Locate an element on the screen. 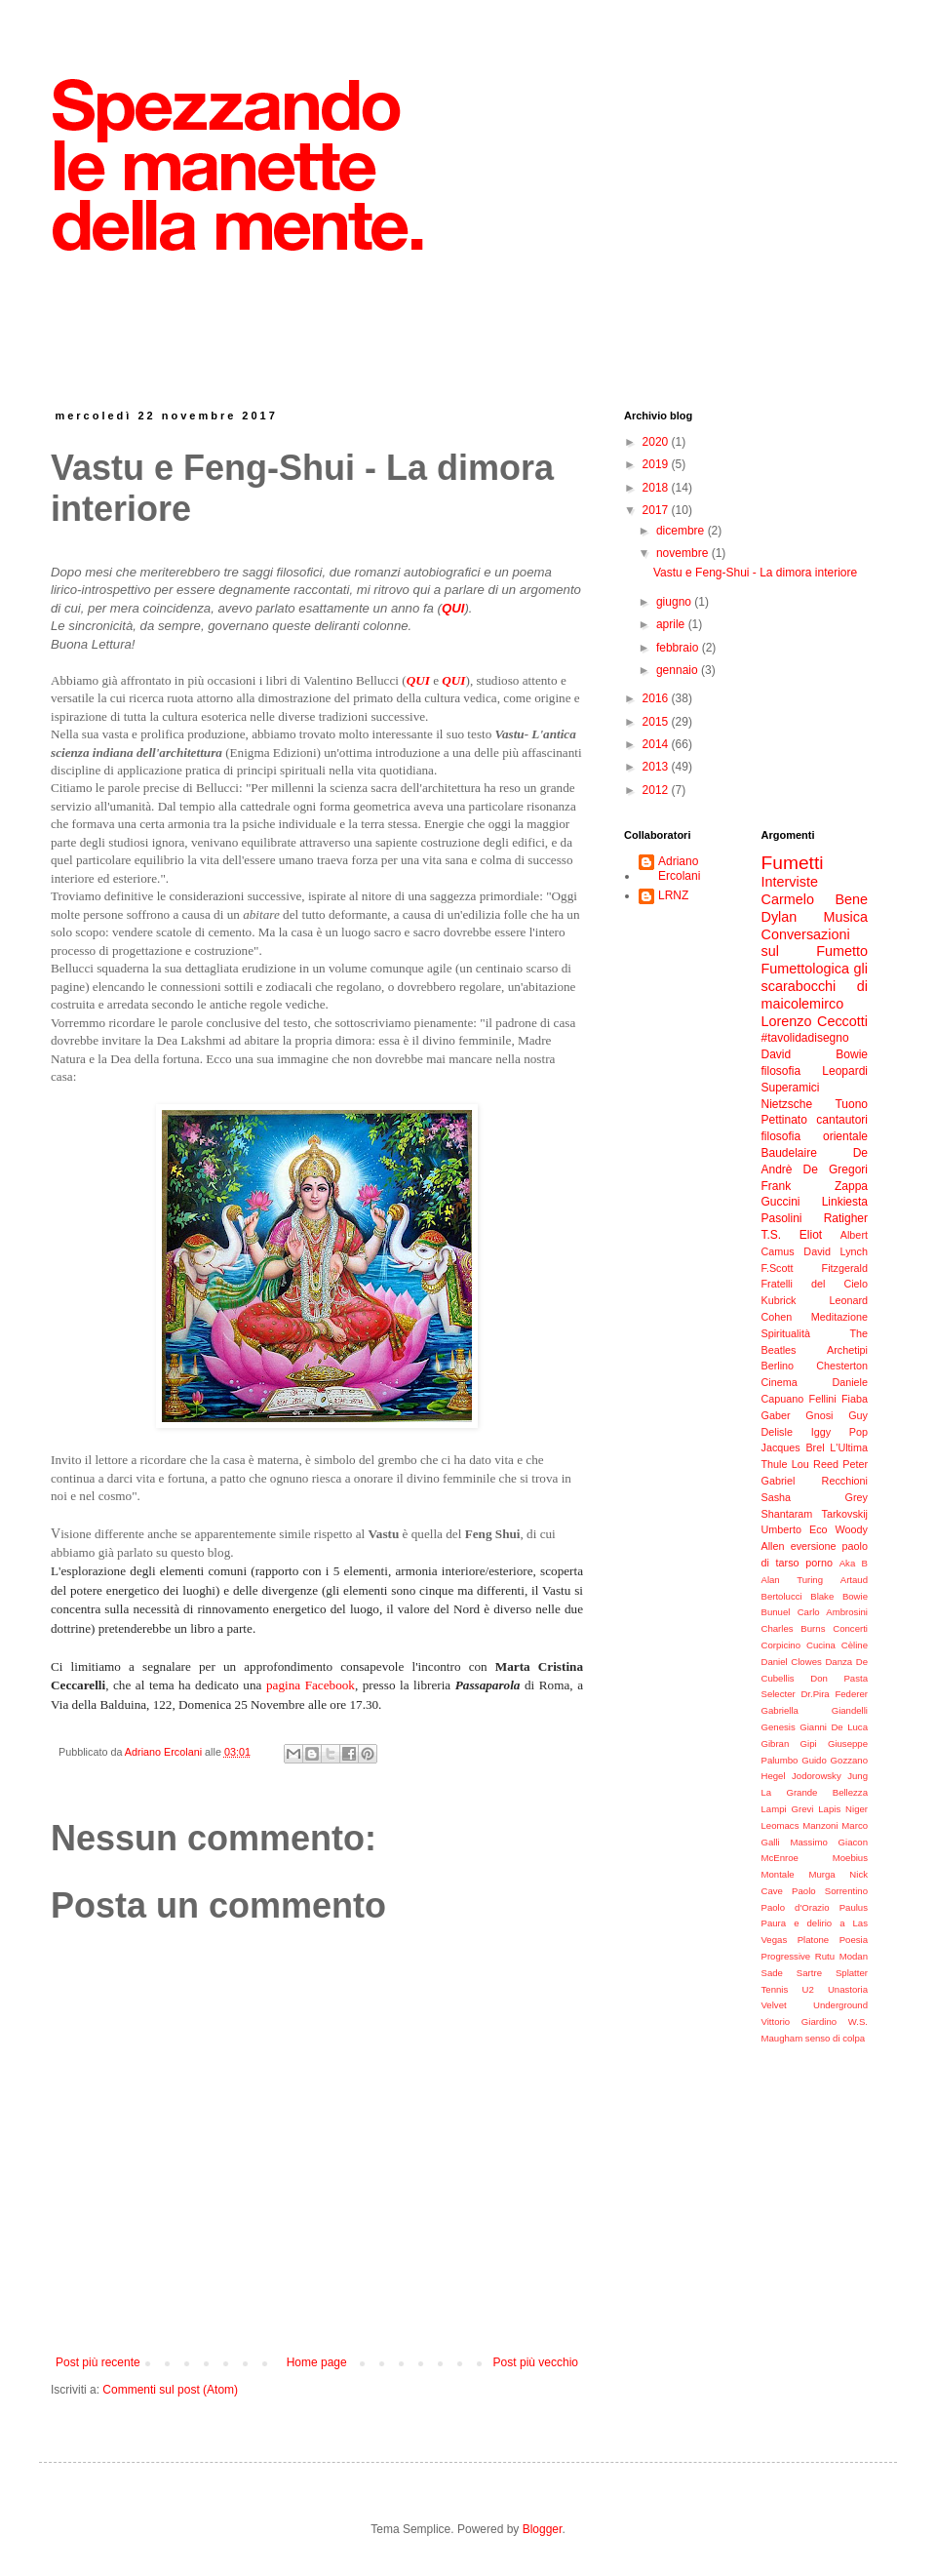 The height and width of the screenshot is (2576, 936). Vittorio Giardino is located at coordinates (799, 2021).